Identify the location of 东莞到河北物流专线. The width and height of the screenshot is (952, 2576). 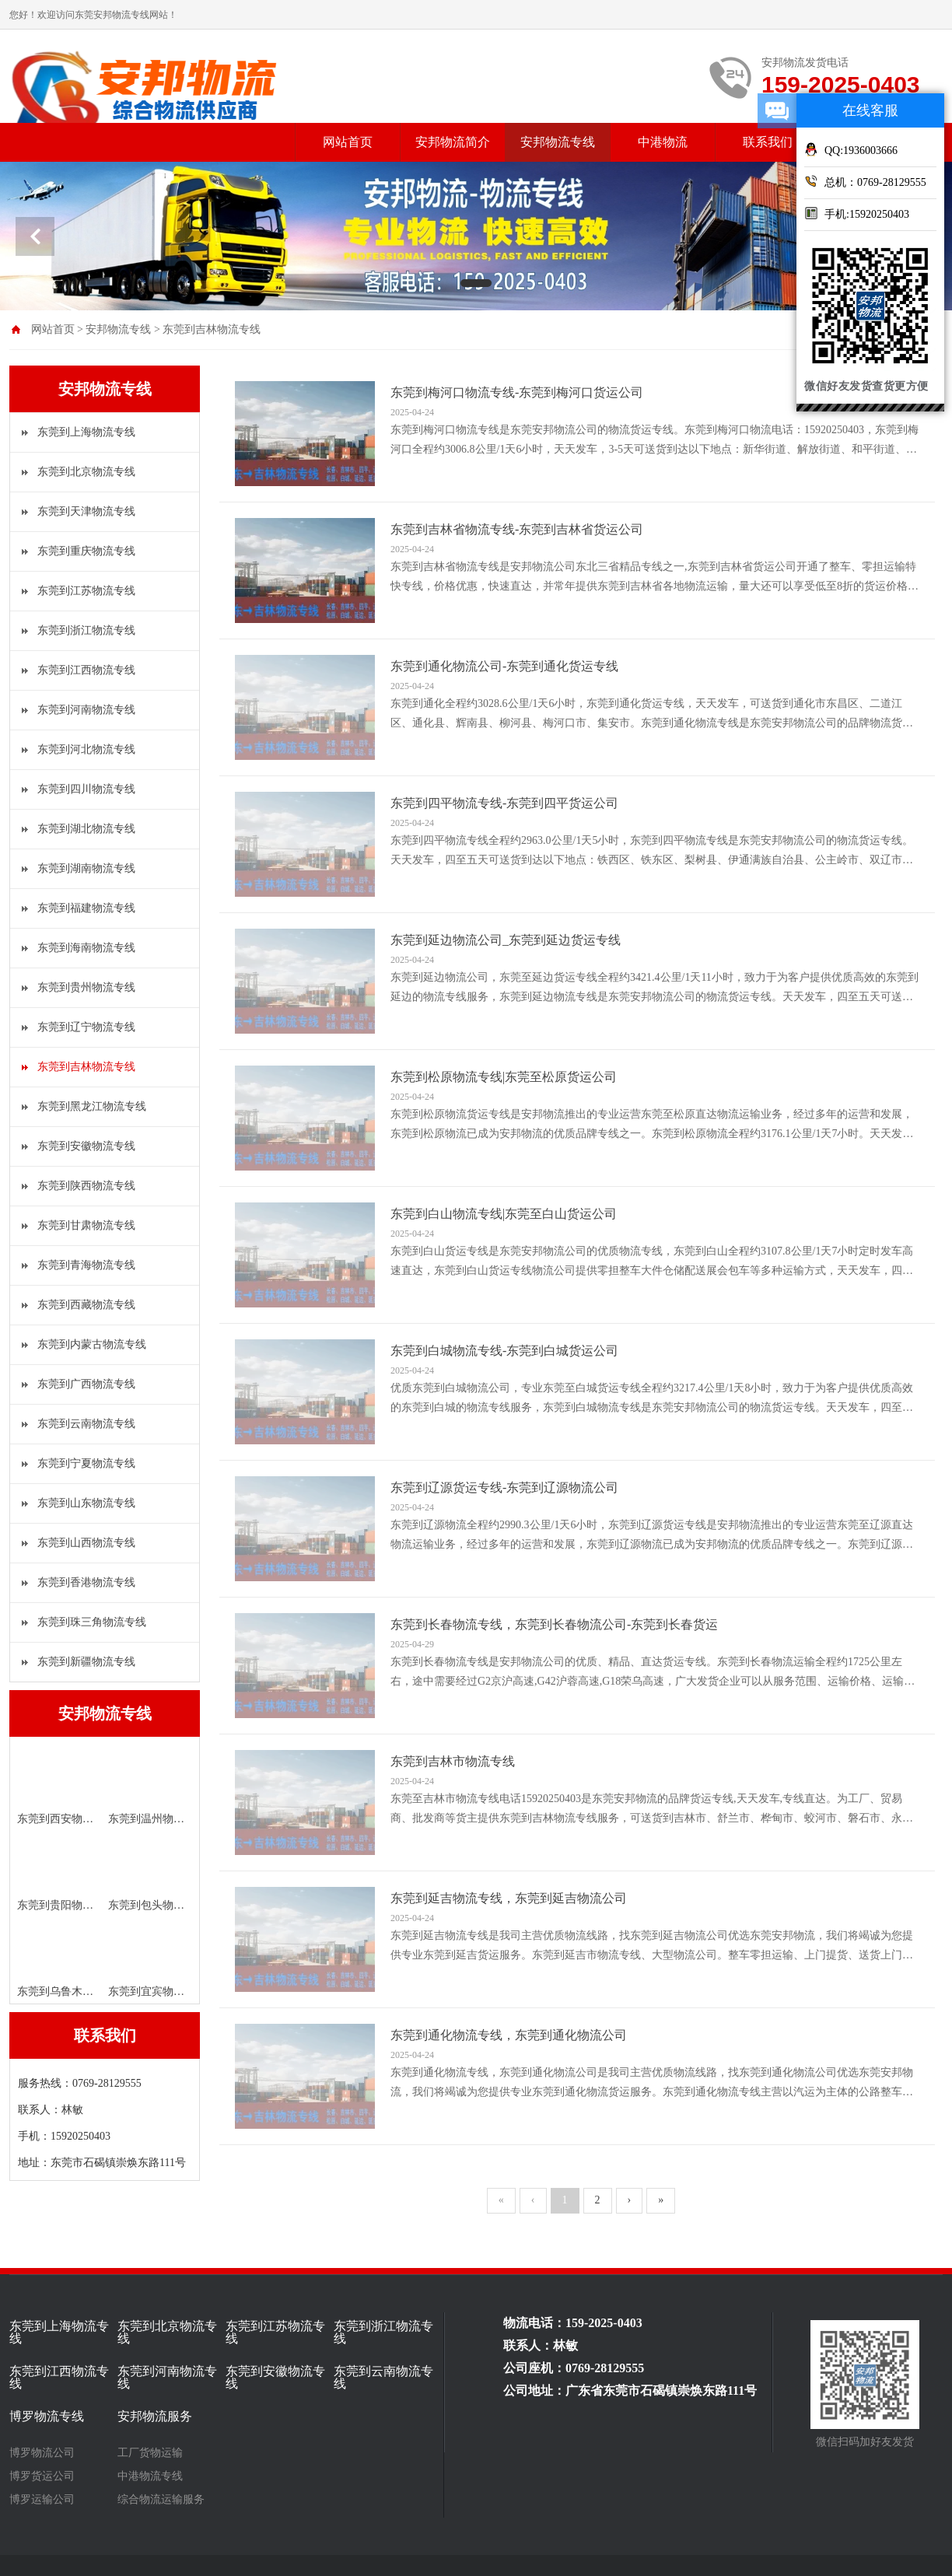
(86, 749).